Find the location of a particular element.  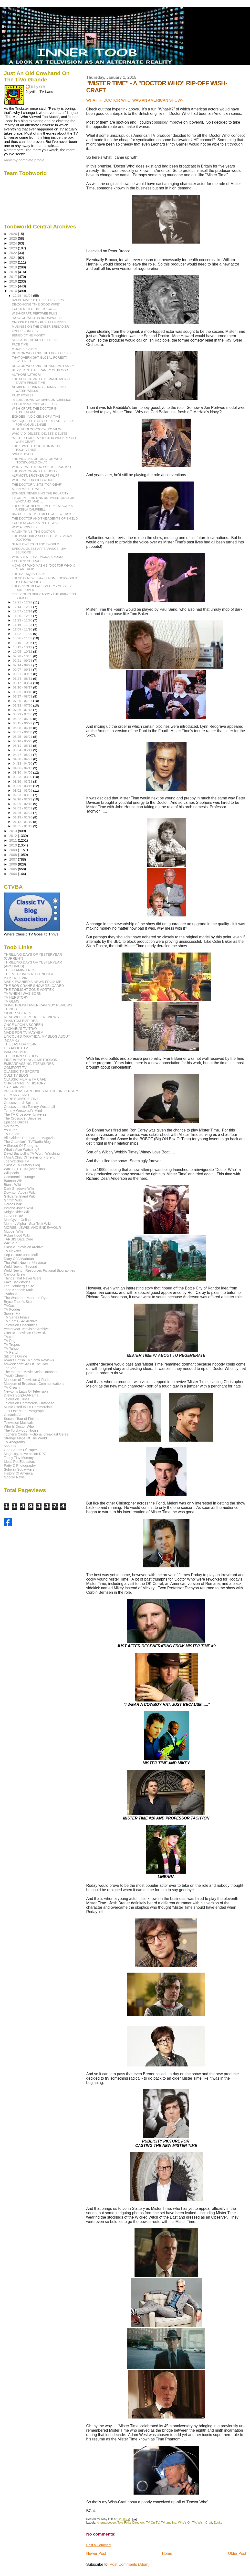

Zonks is located at coordinates (218, 2522).